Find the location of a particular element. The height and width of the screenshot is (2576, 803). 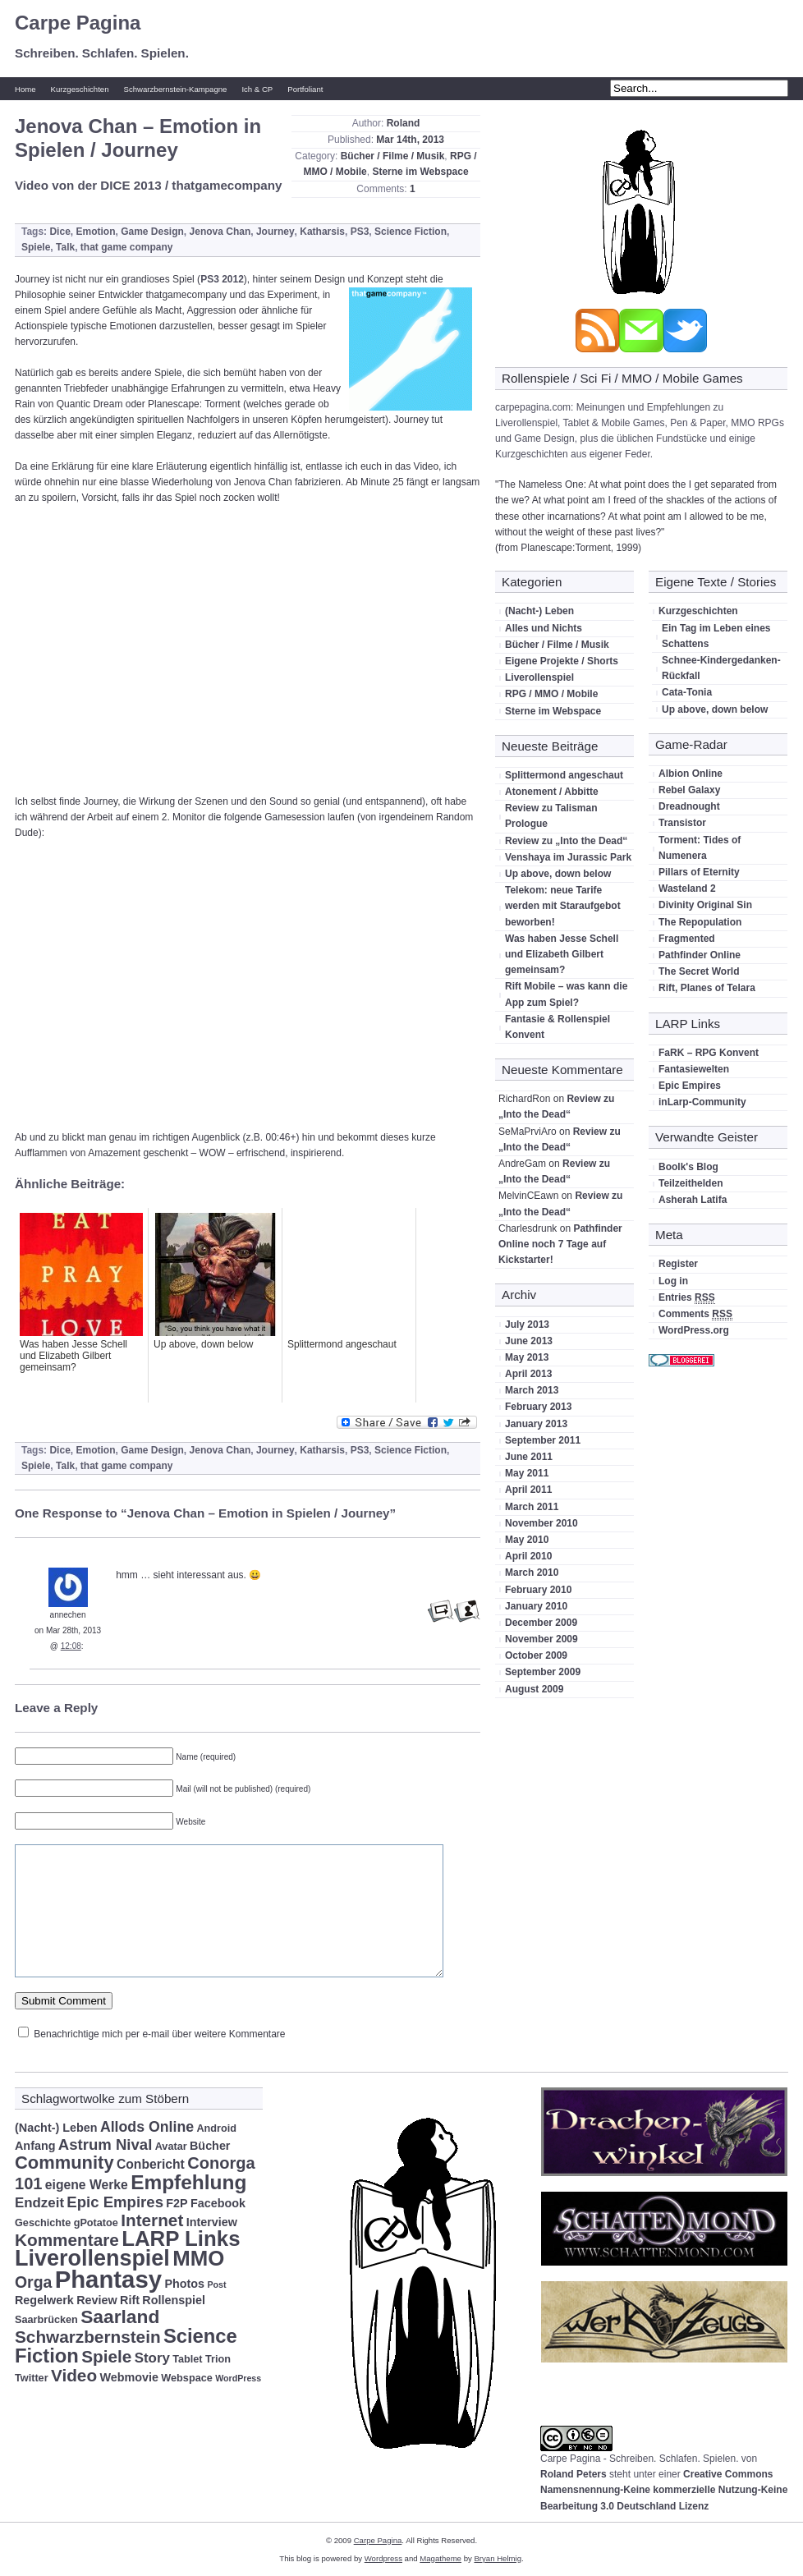

Dreadnought is located at coordinates (689, 806).